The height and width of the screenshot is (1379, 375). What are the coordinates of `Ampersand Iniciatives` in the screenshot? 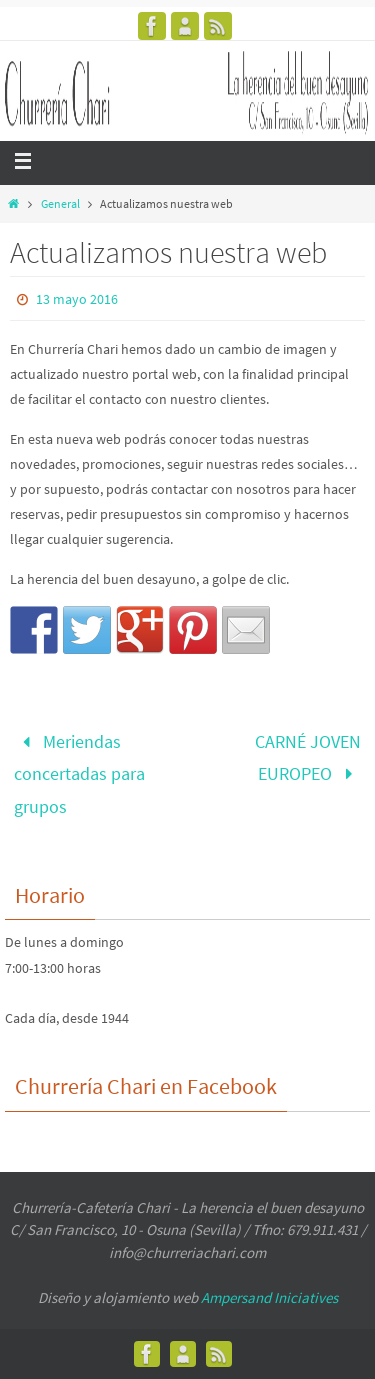 It's located at (269, 1297).